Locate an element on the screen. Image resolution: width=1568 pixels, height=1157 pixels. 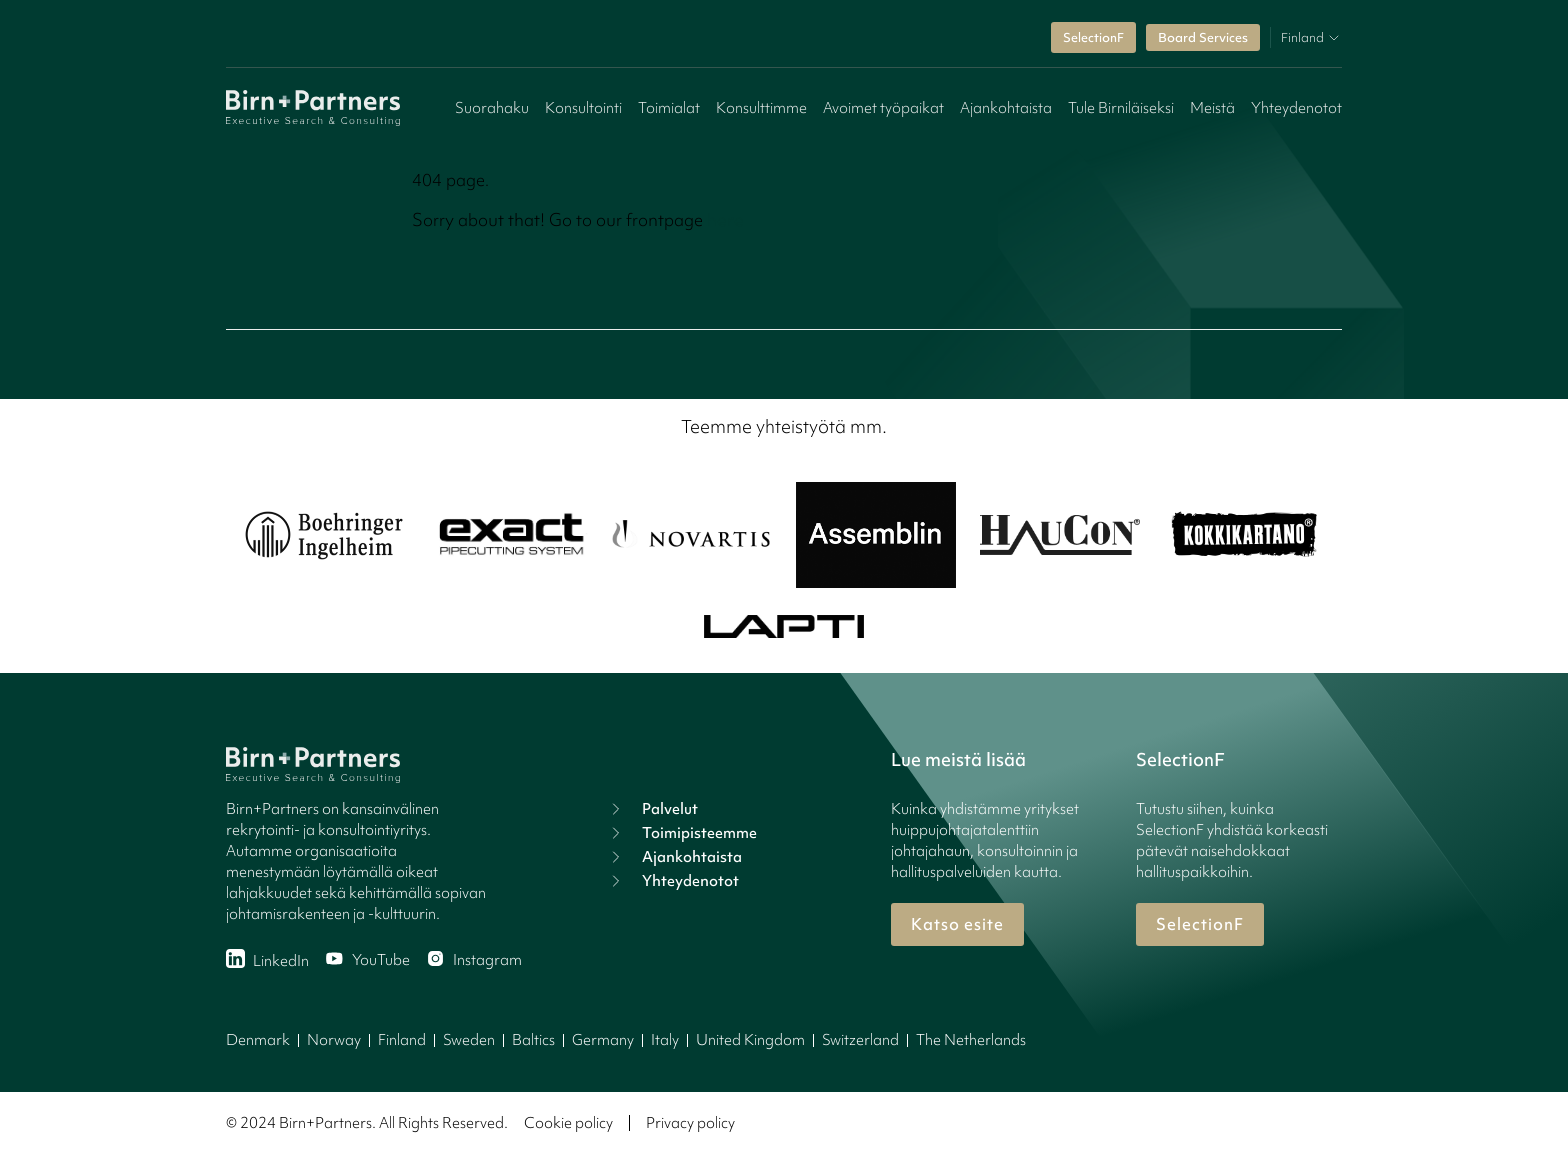
Palvelut is located at coordinates (652, 809).